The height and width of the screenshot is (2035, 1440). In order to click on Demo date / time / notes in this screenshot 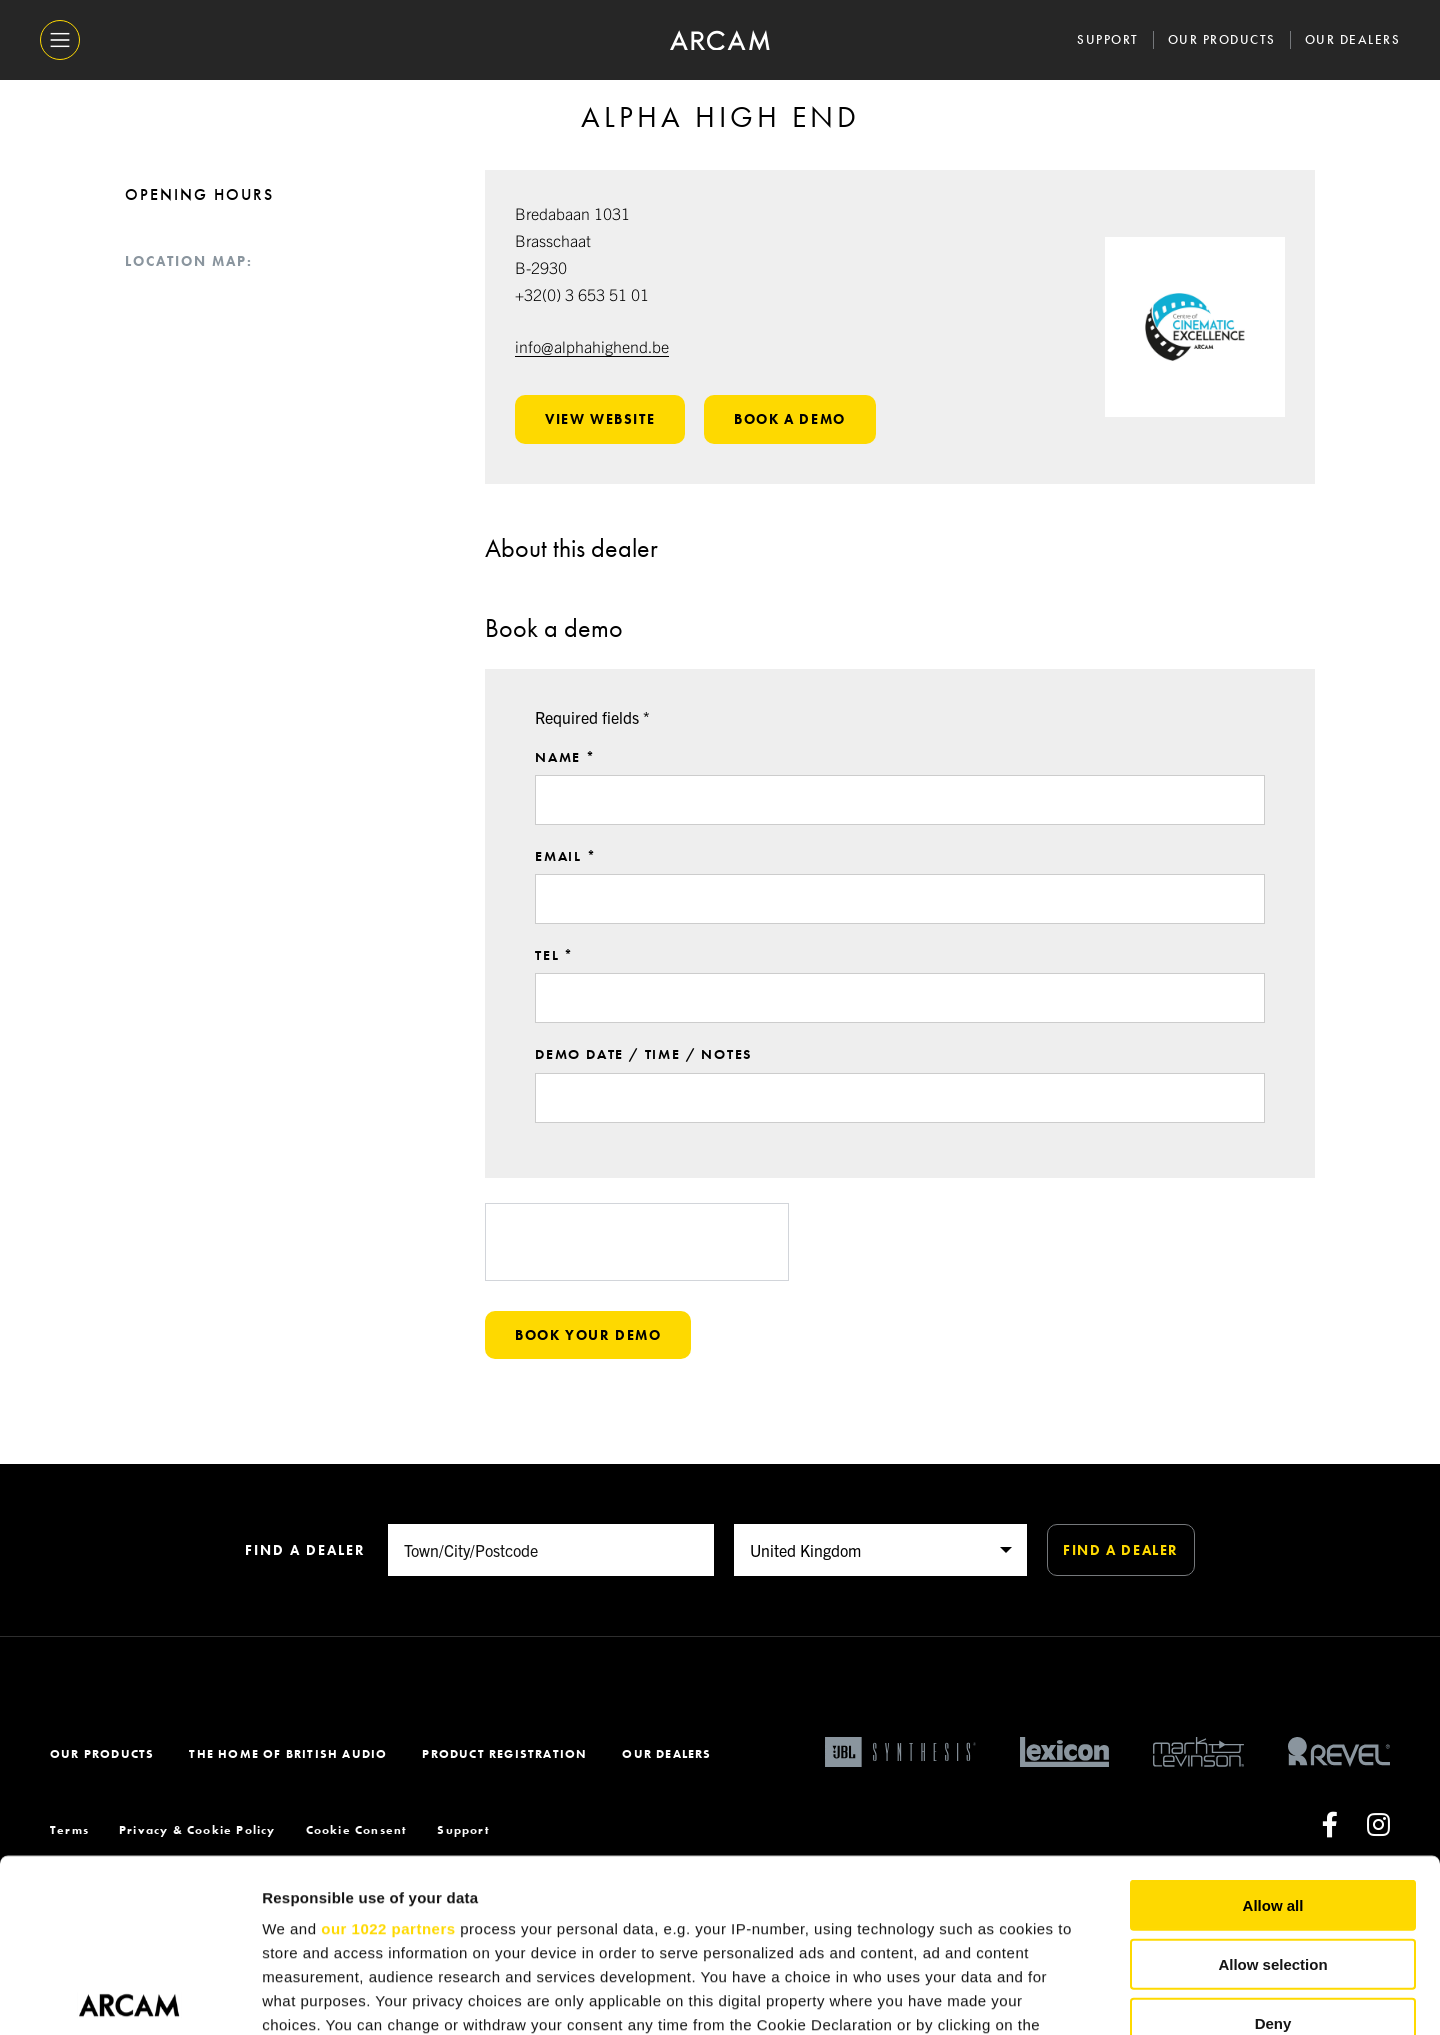, I will do `click(643, 1086)`.